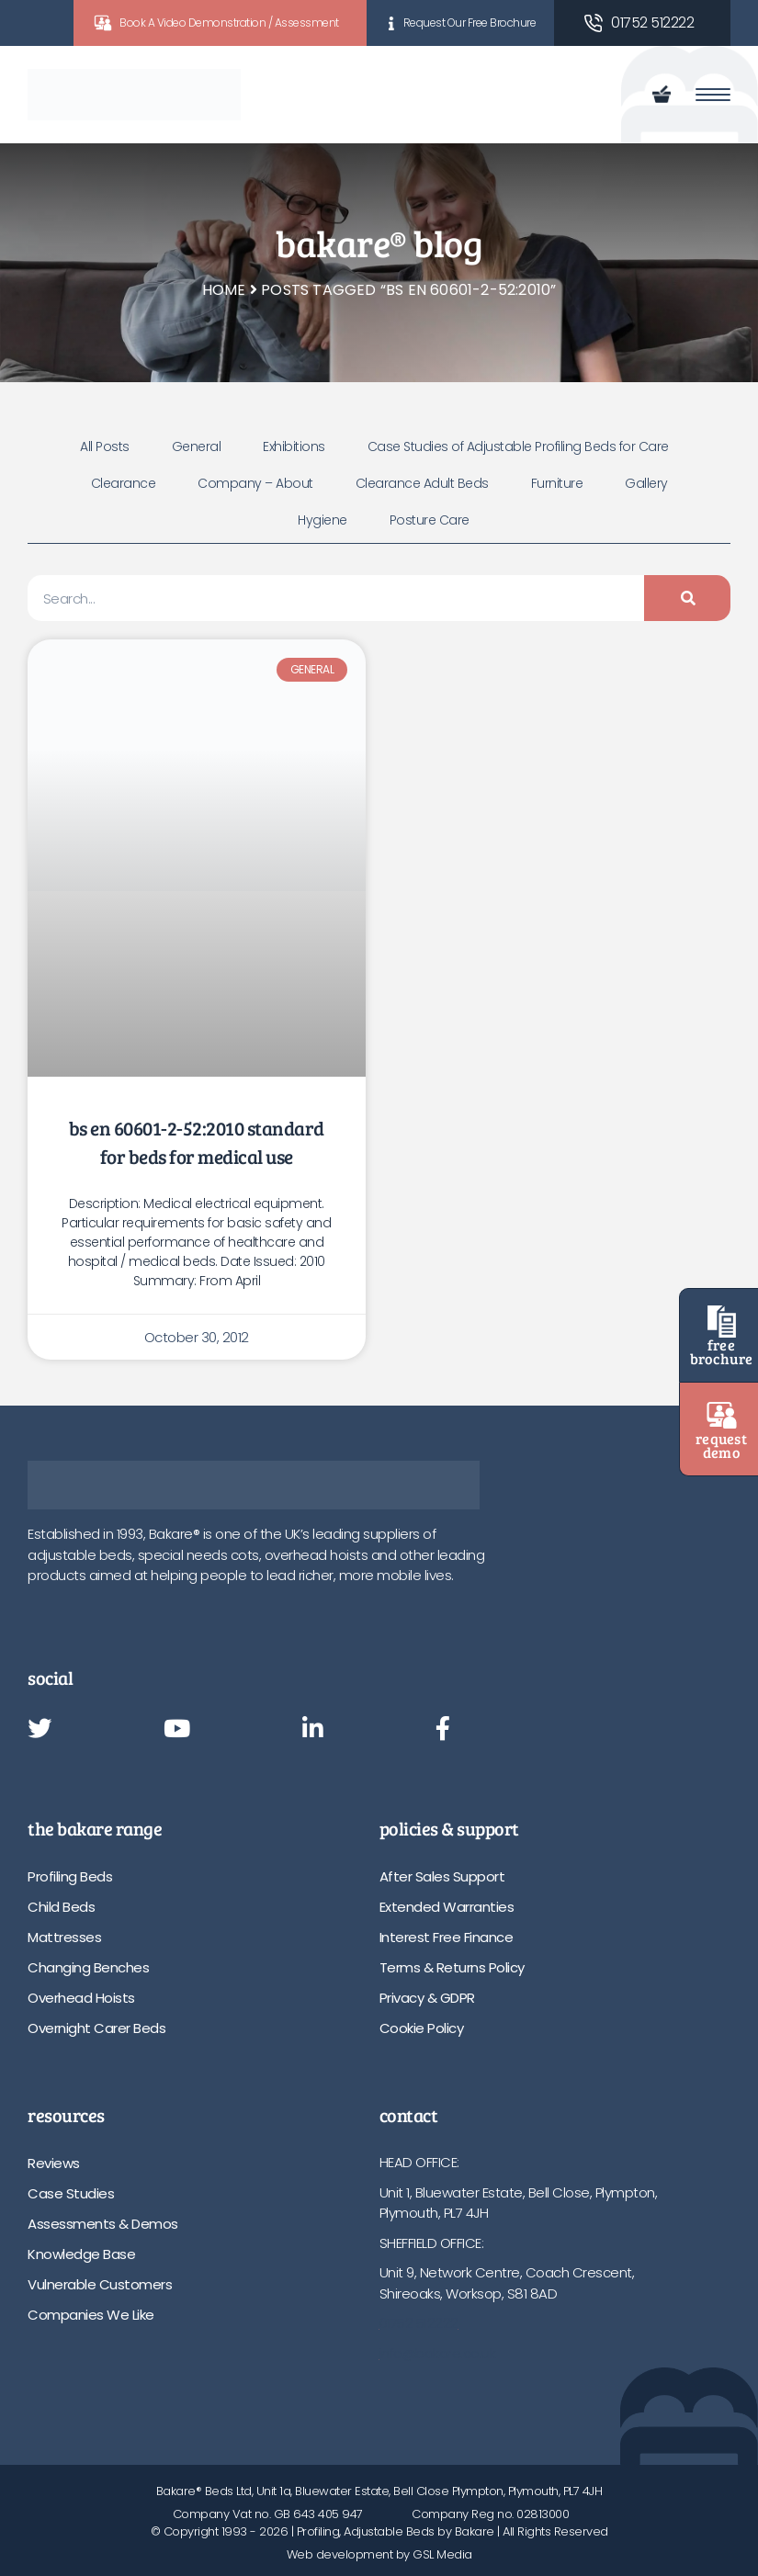  What do you see at coordinates (96, 2028) in the screenshot?
I see `Overnight Carer Beds` at bounding box center [96, 2028].